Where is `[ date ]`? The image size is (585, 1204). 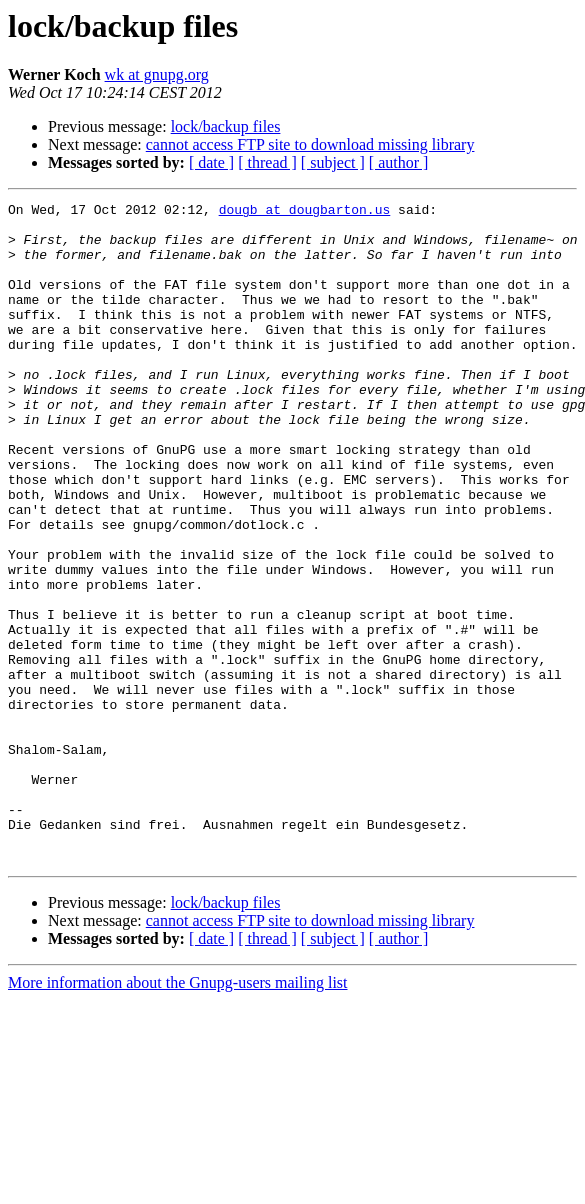 [ date ] is located at coordinates (211, 162).